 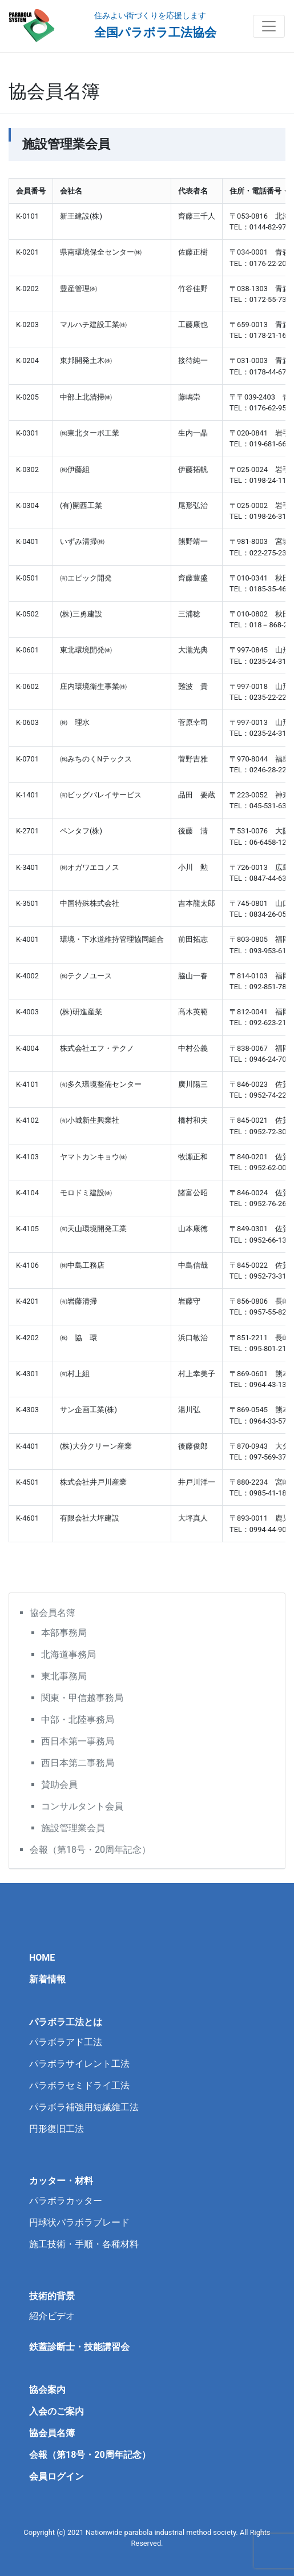 What do you see at coordinates (47, 1979) in the screenshot?
I see `新着情報` at bounding box center [47, 1979].